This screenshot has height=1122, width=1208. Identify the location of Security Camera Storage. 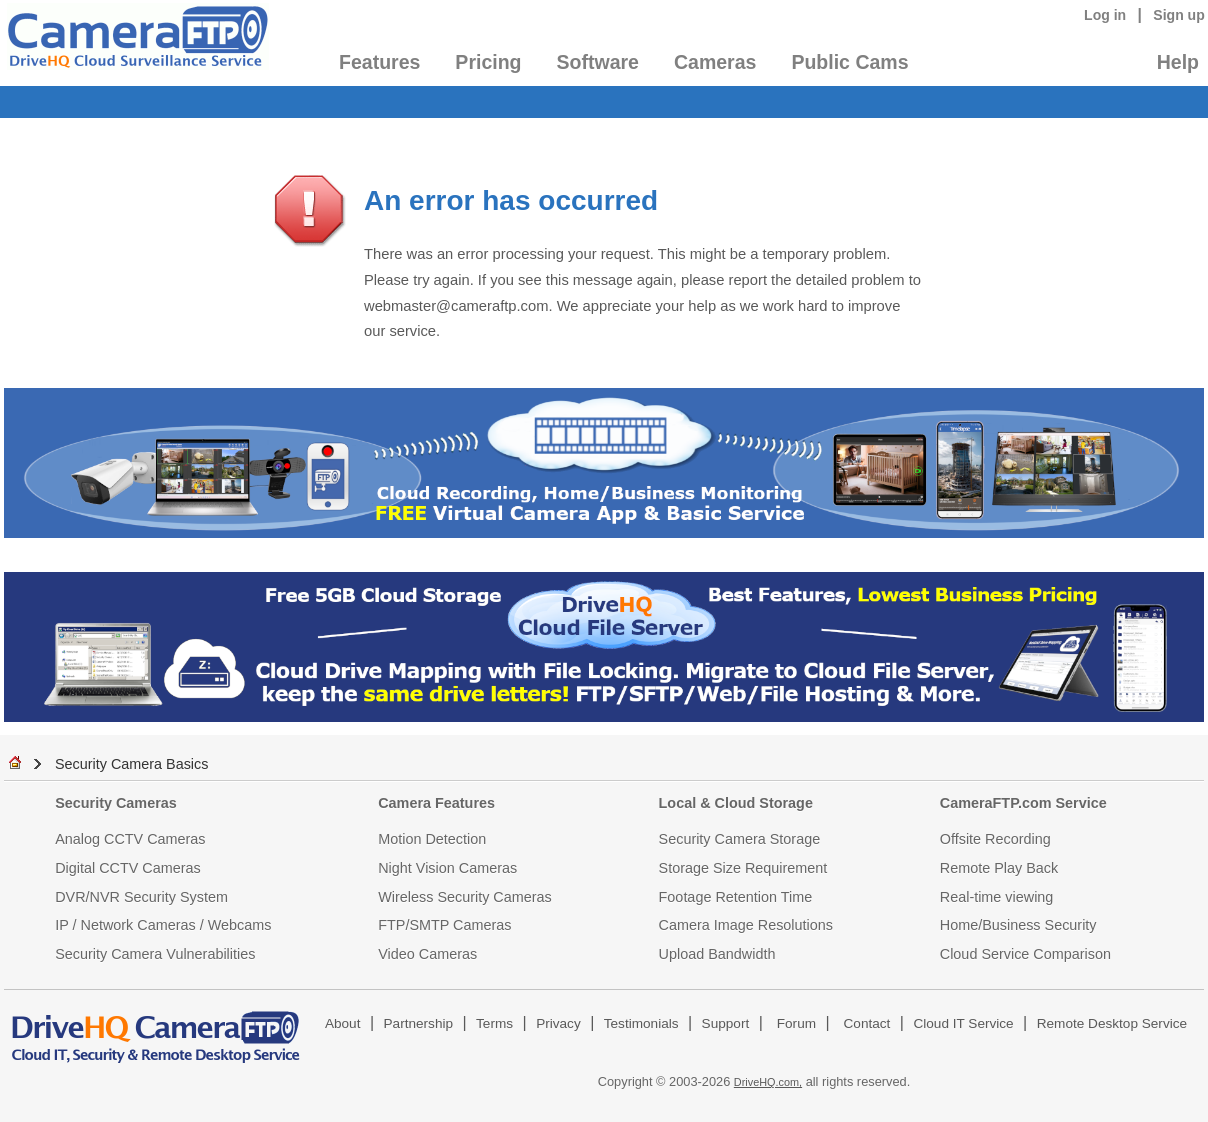
(740, 839).